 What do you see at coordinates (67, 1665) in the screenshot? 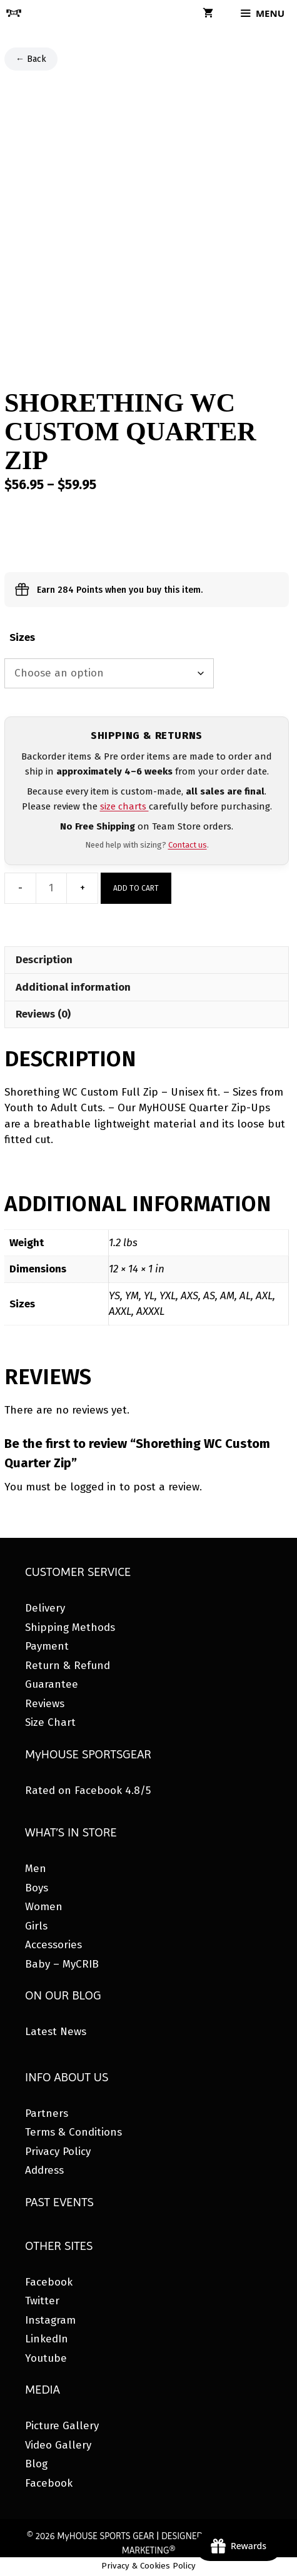
I see `Return & Refund` at bounding box center [67, 1665].